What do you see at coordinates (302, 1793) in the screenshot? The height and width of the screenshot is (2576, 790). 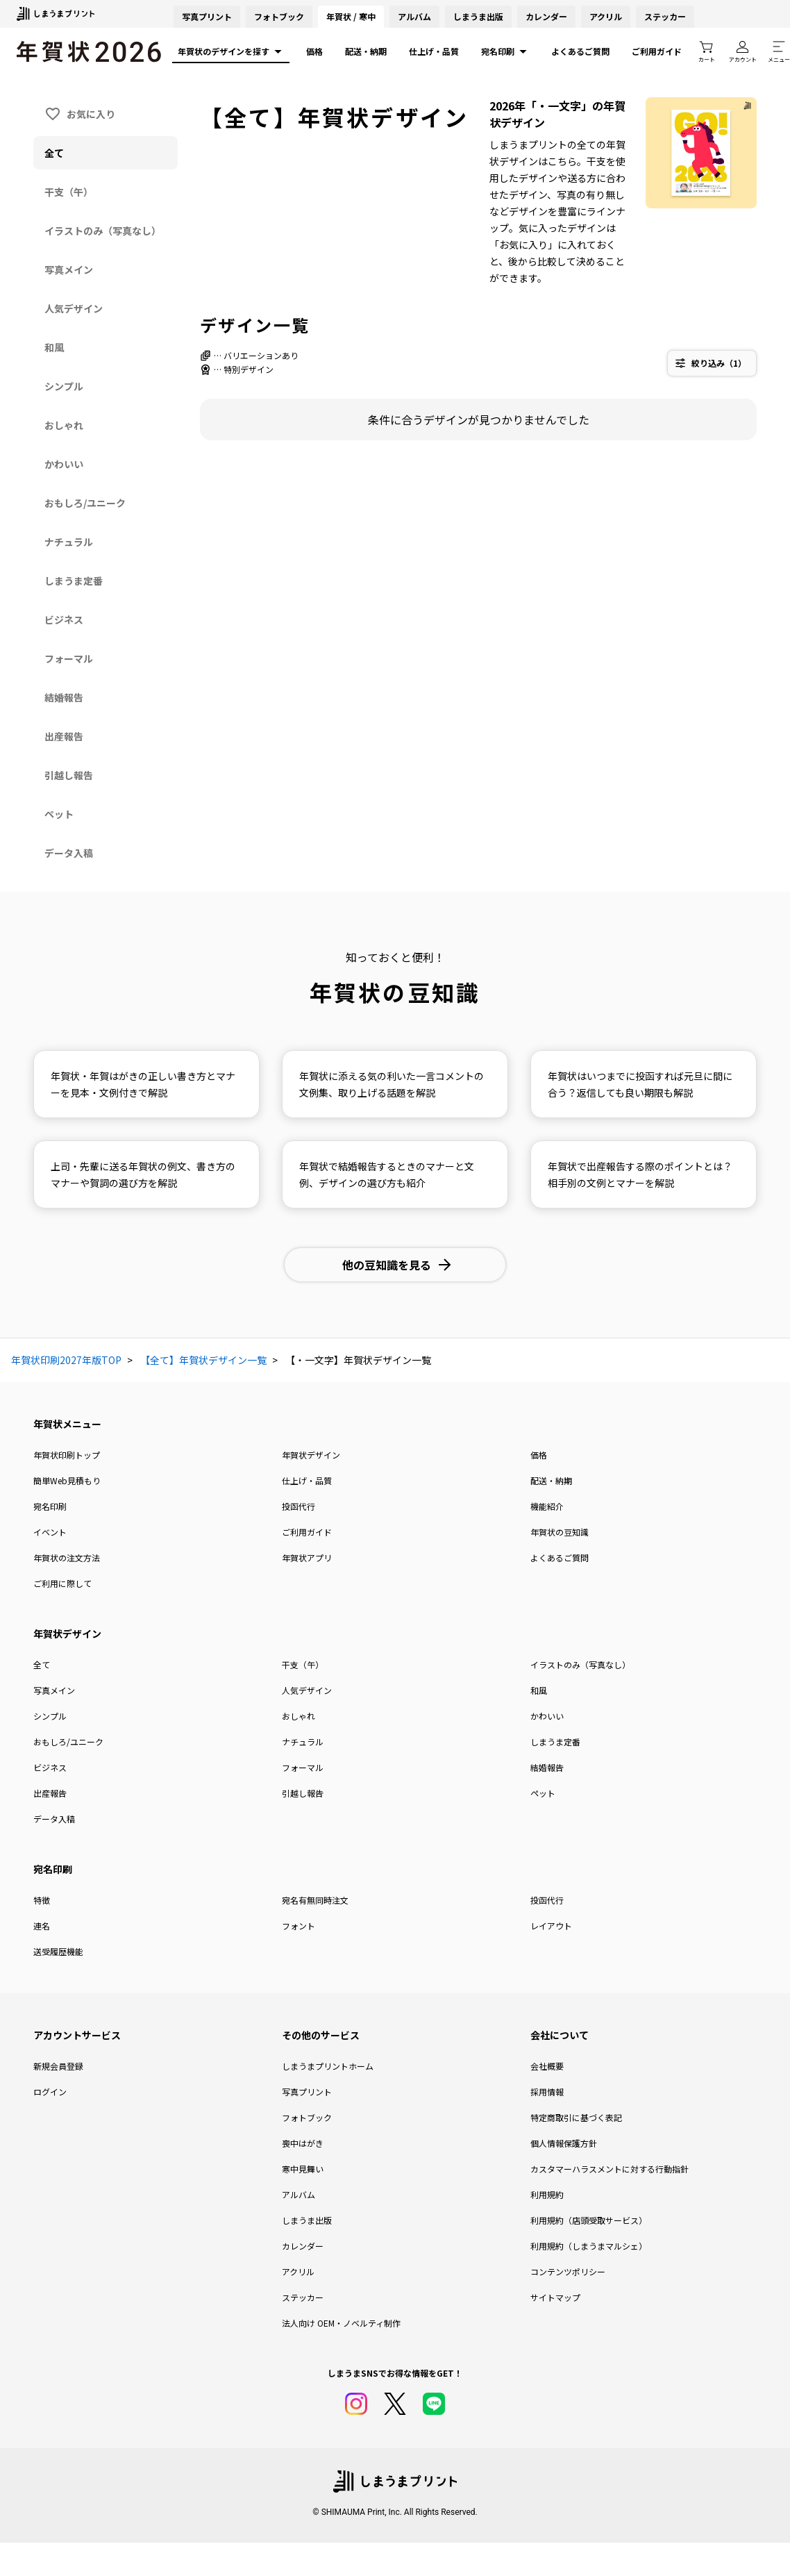 I see `引越し報告` at bounding box center [302, 1793].